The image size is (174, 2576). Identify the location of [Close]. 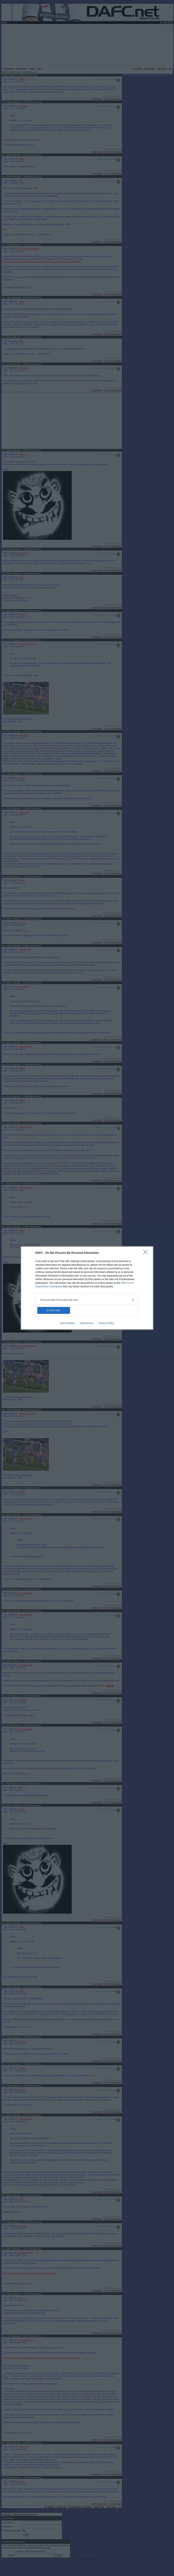
(146, 1253).